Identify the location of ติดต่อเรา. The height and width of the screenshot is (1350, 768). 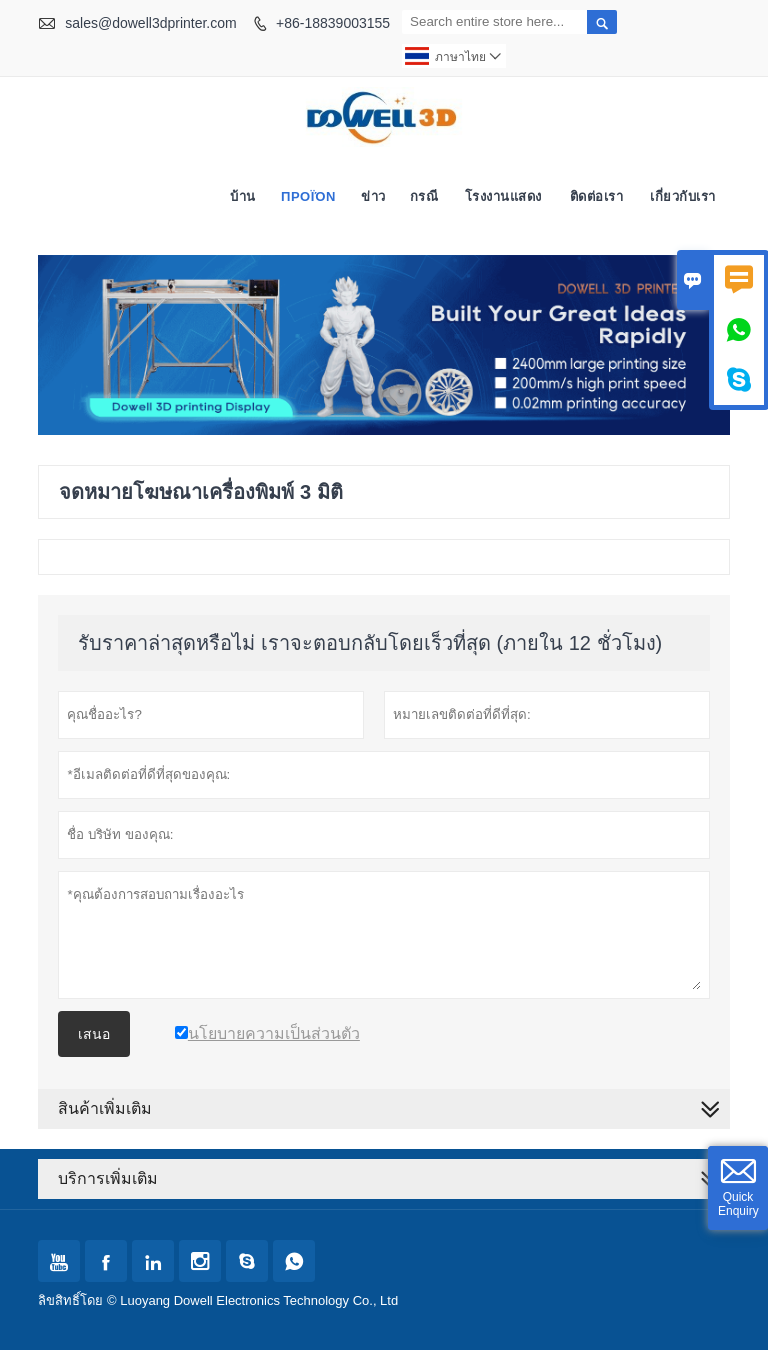
(597, 196).